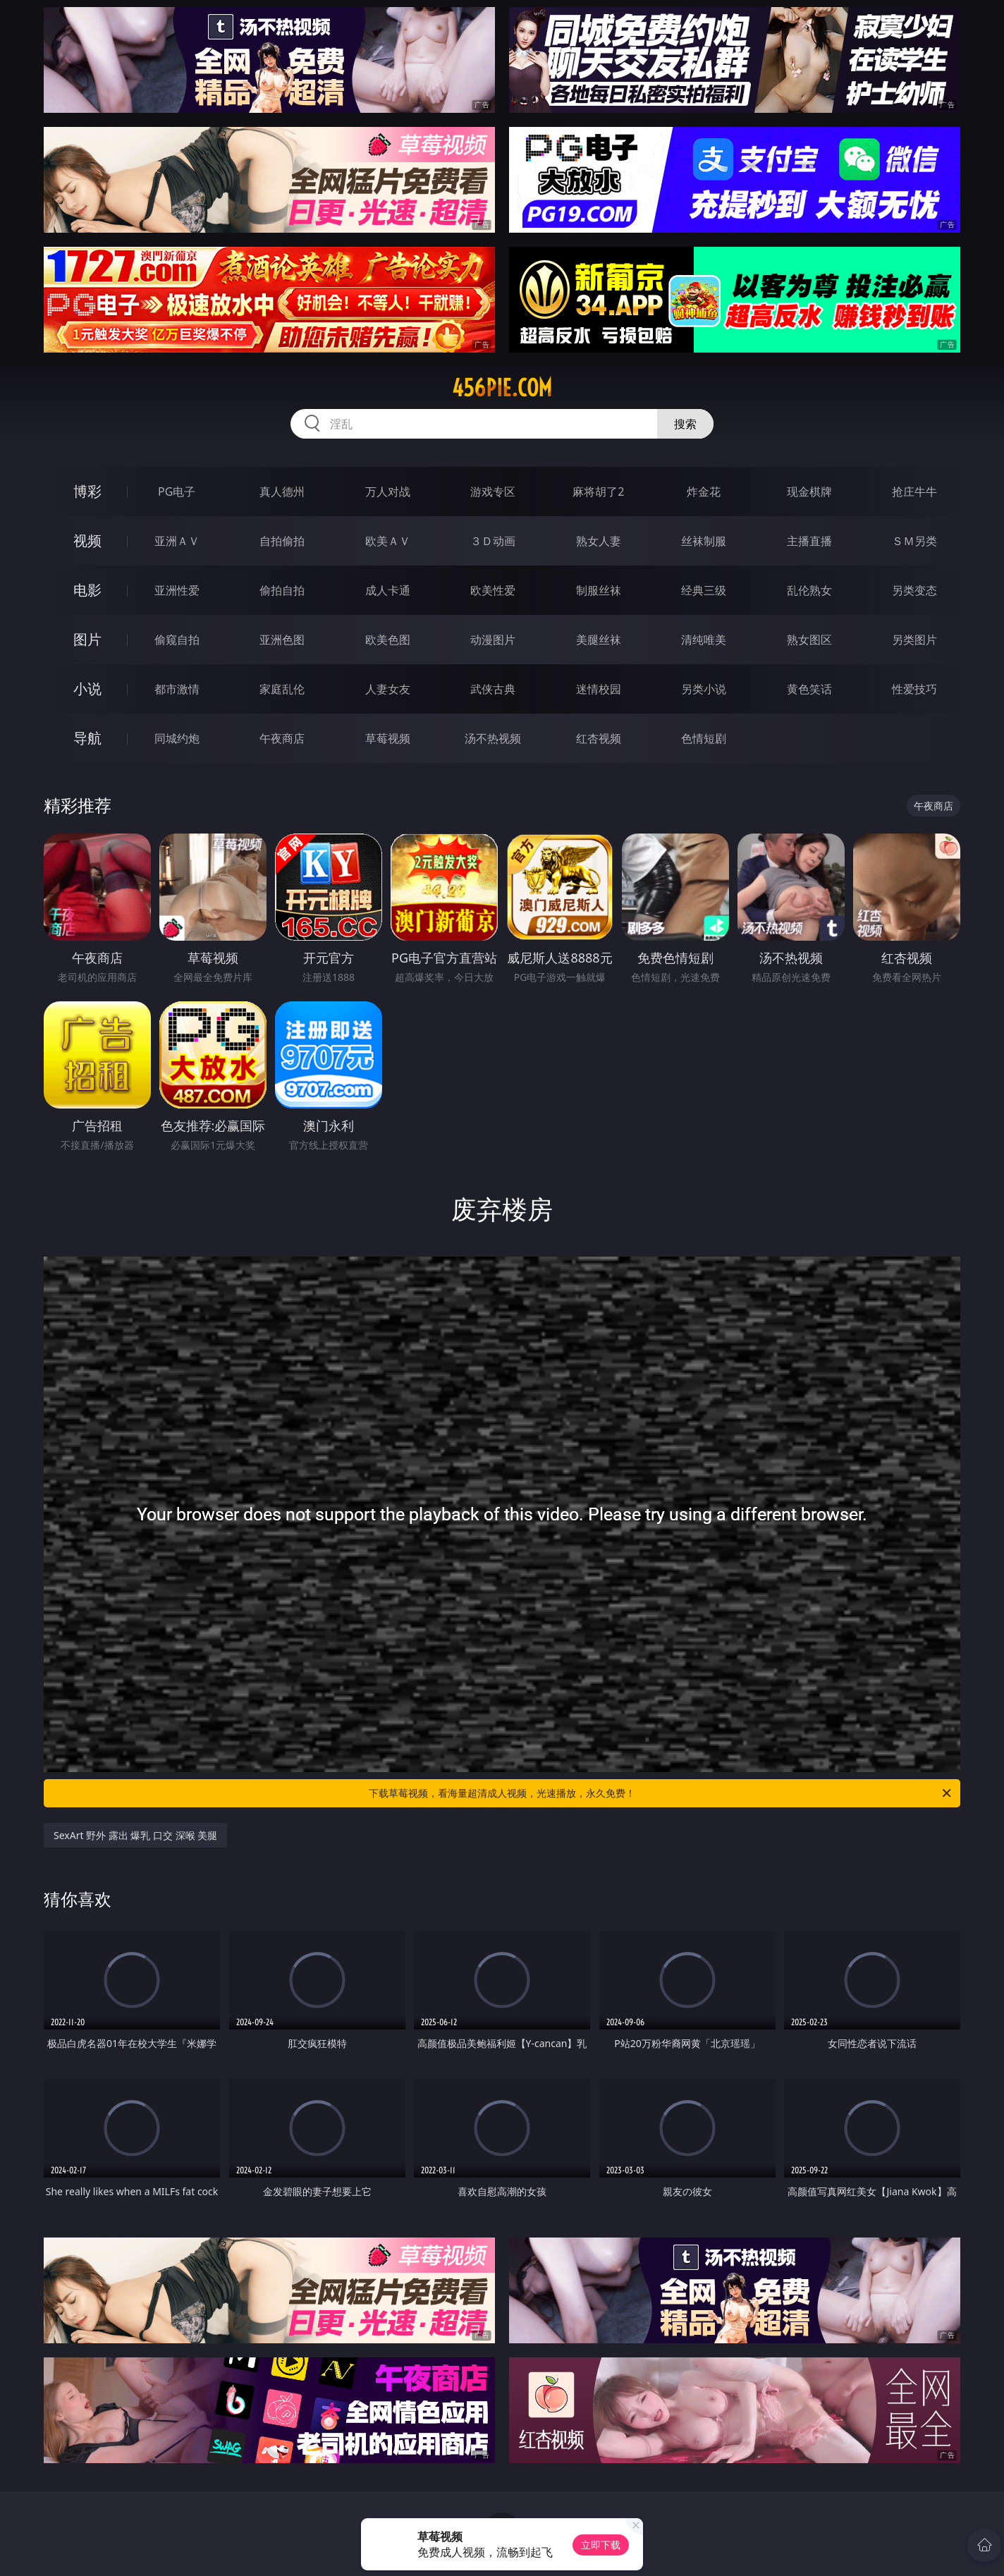 This screenshot has width=1004, height=2576. I want to click on 456pie.com, so click(502, 388).